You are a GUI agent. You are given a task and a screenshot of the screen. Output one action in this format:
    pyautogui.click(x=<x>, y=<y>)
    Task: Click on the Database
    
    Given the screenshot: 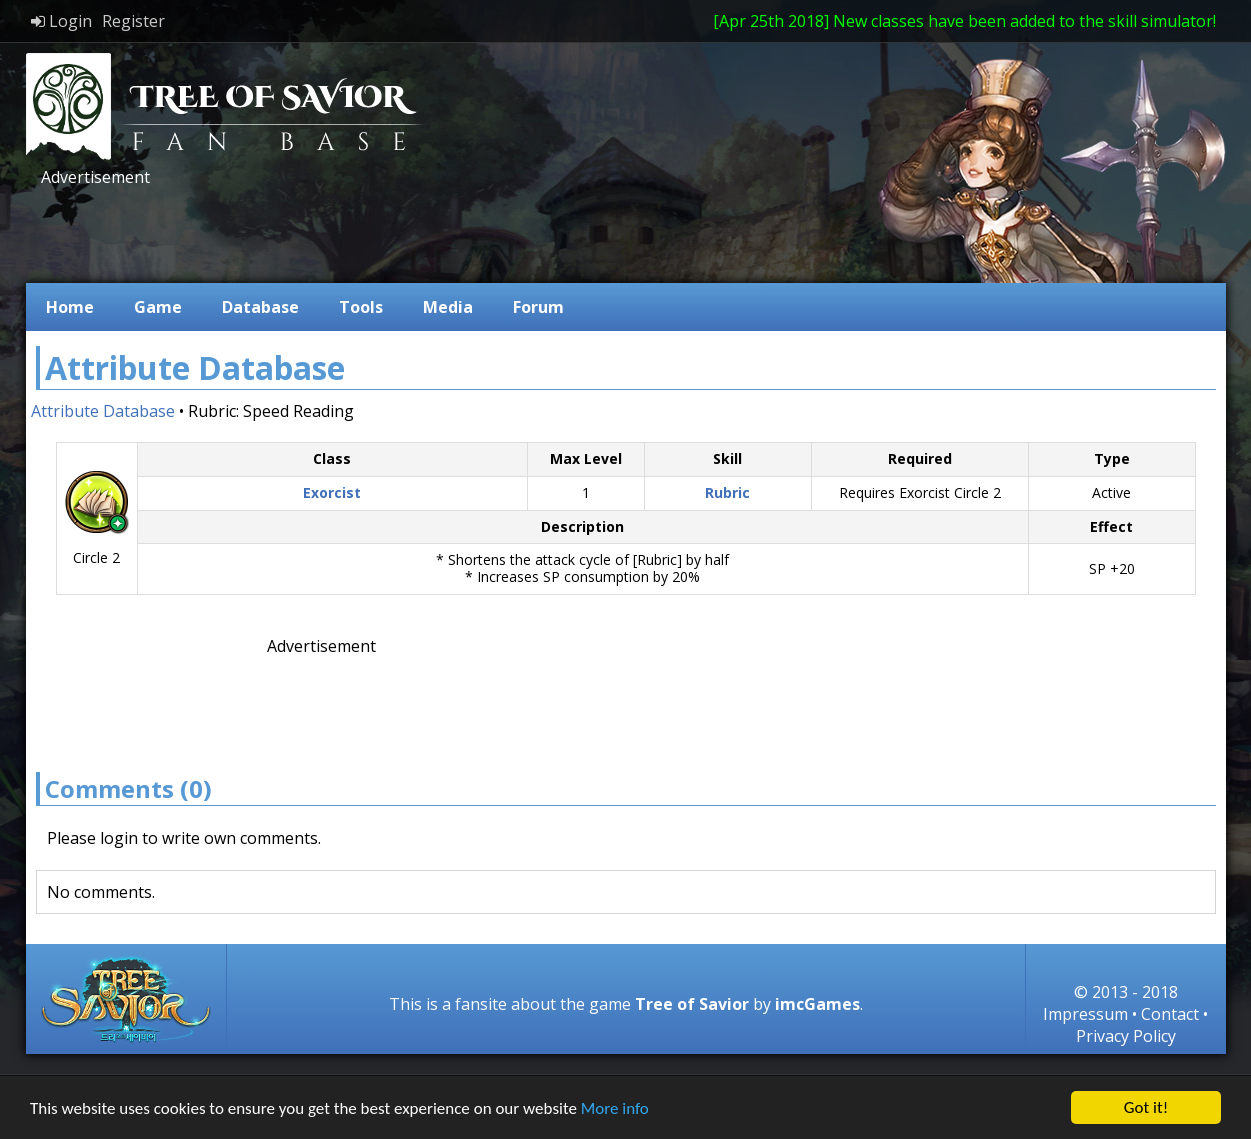 What is the action you would take?
    pyautogui.click(x=260, y=307)
    